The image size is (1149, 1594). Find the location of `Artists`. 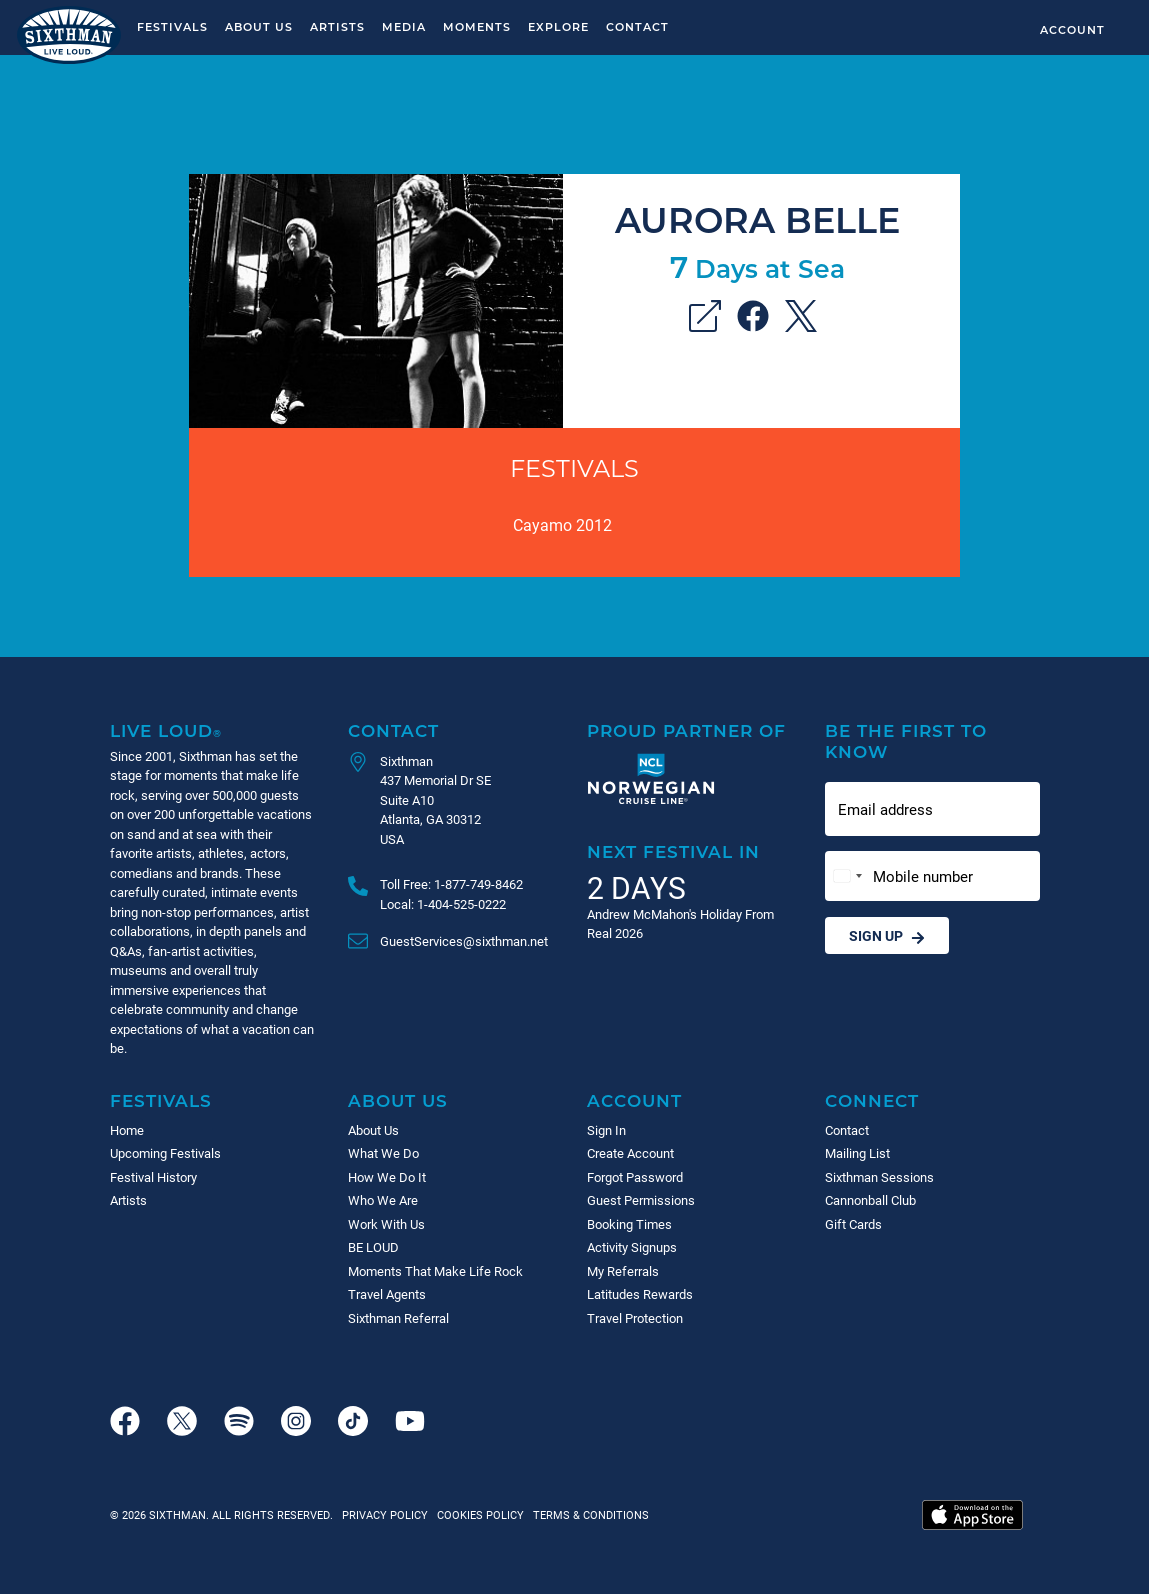

Artists is located at coordinates (337, 26).